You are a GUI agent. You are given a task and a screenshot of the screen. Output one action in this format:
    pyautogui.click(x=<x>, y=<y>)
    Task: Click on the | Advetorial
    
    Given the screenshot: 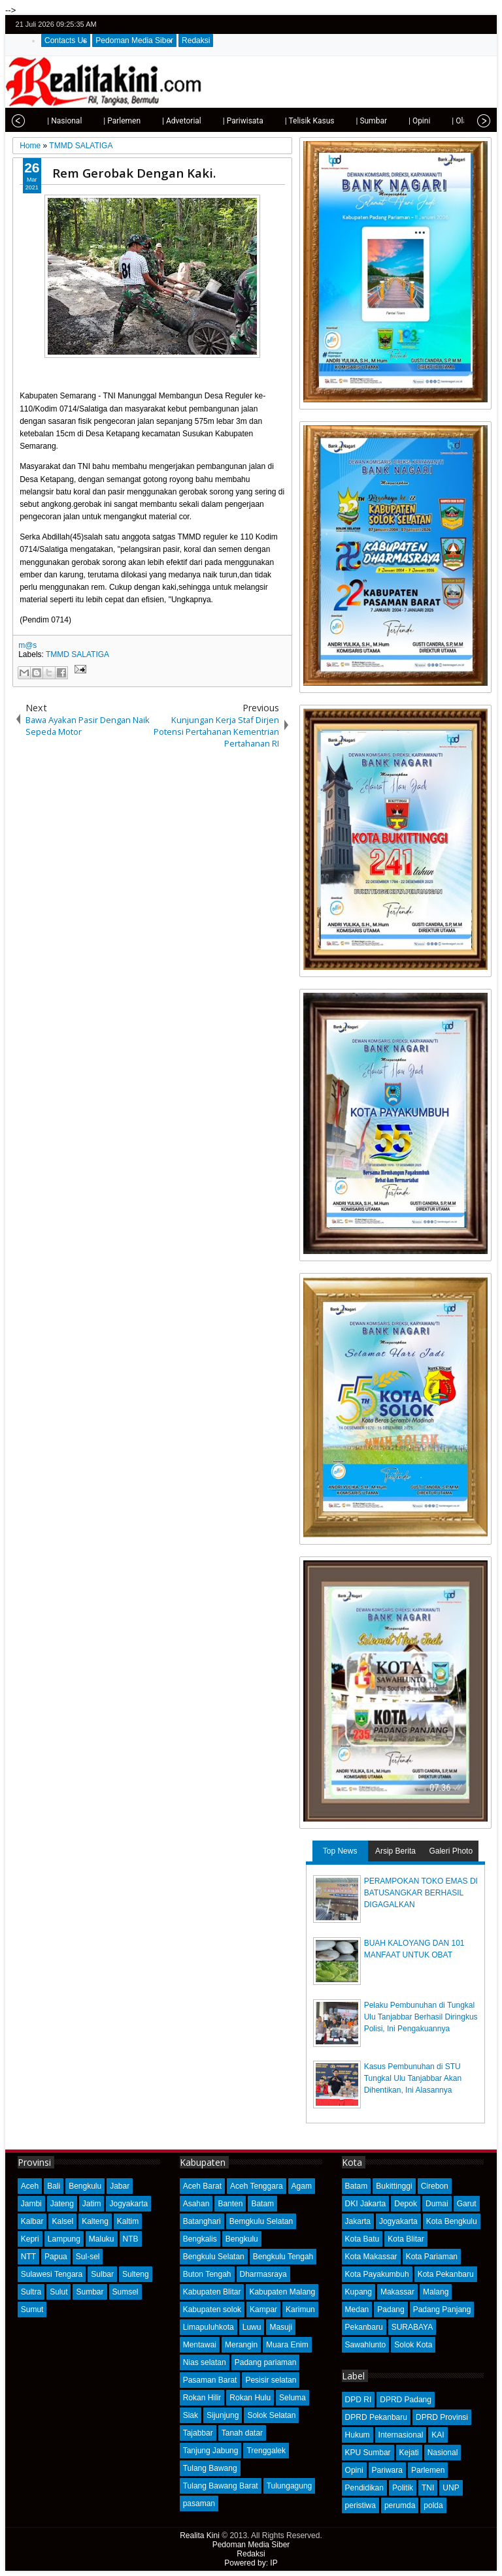 What is the action you would take?
    pyautogui.click(x=162, y=120)
    